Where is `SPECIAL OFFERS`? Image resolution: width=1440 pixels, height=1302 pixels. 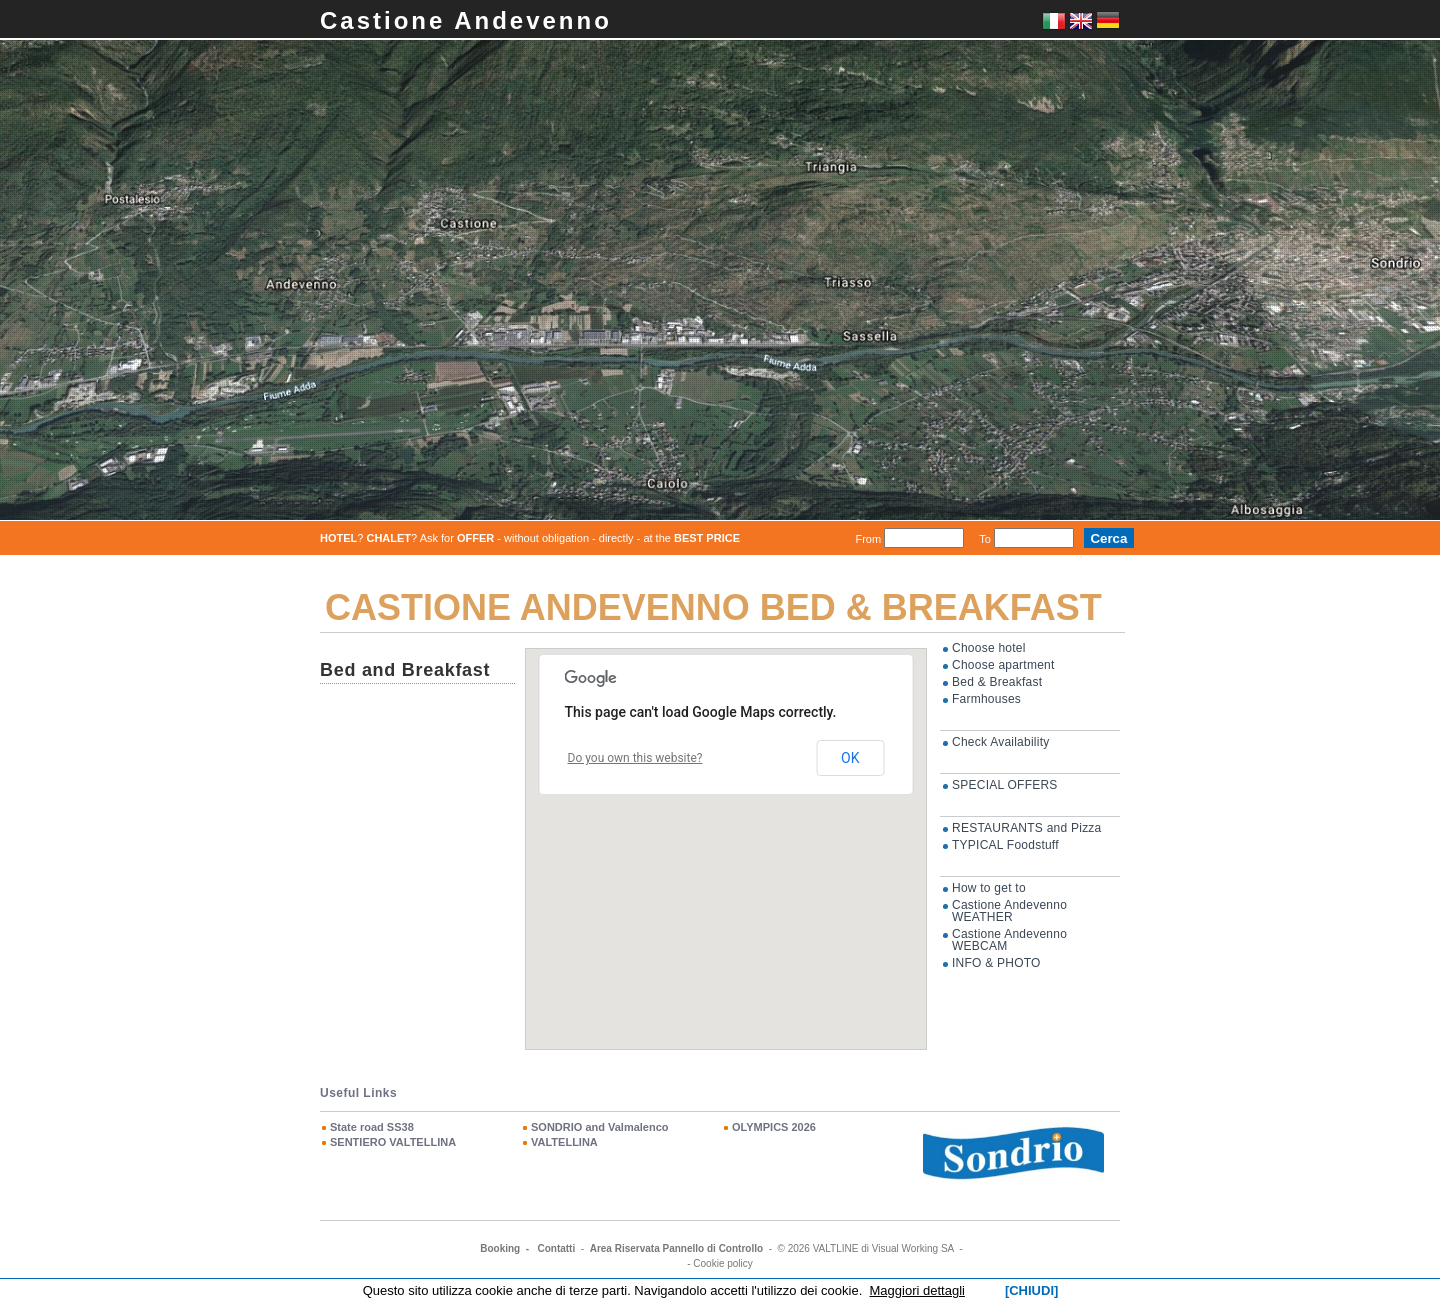 SPECIAL OFFERS is located at coordinates (1005, 785).